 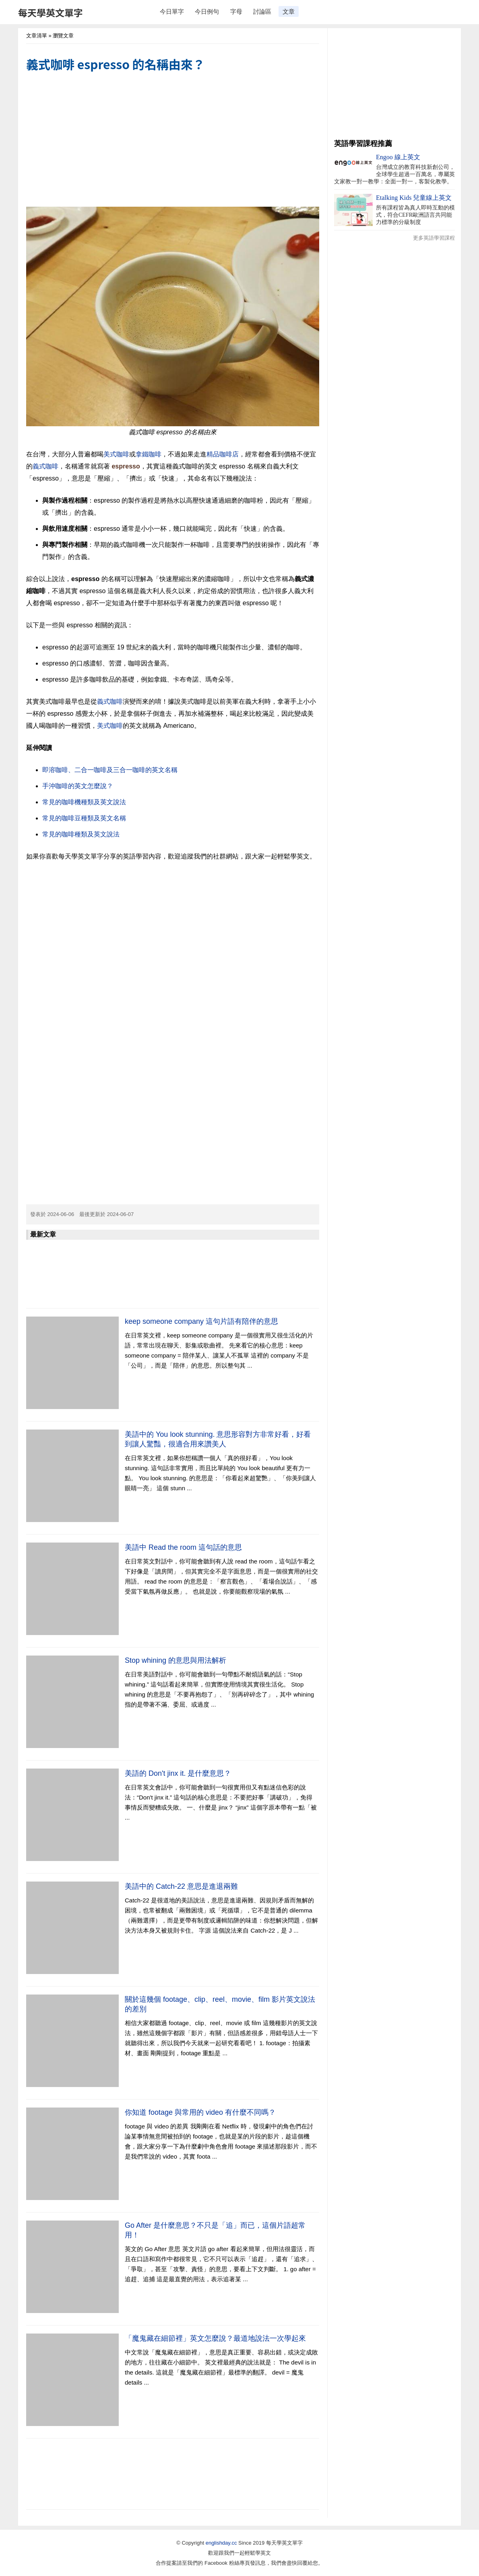 What do you see at coordinates (81, 834) in the screenshot?
I see `常見的咖啡種類及英文說法` at bounding box center [81, 834].